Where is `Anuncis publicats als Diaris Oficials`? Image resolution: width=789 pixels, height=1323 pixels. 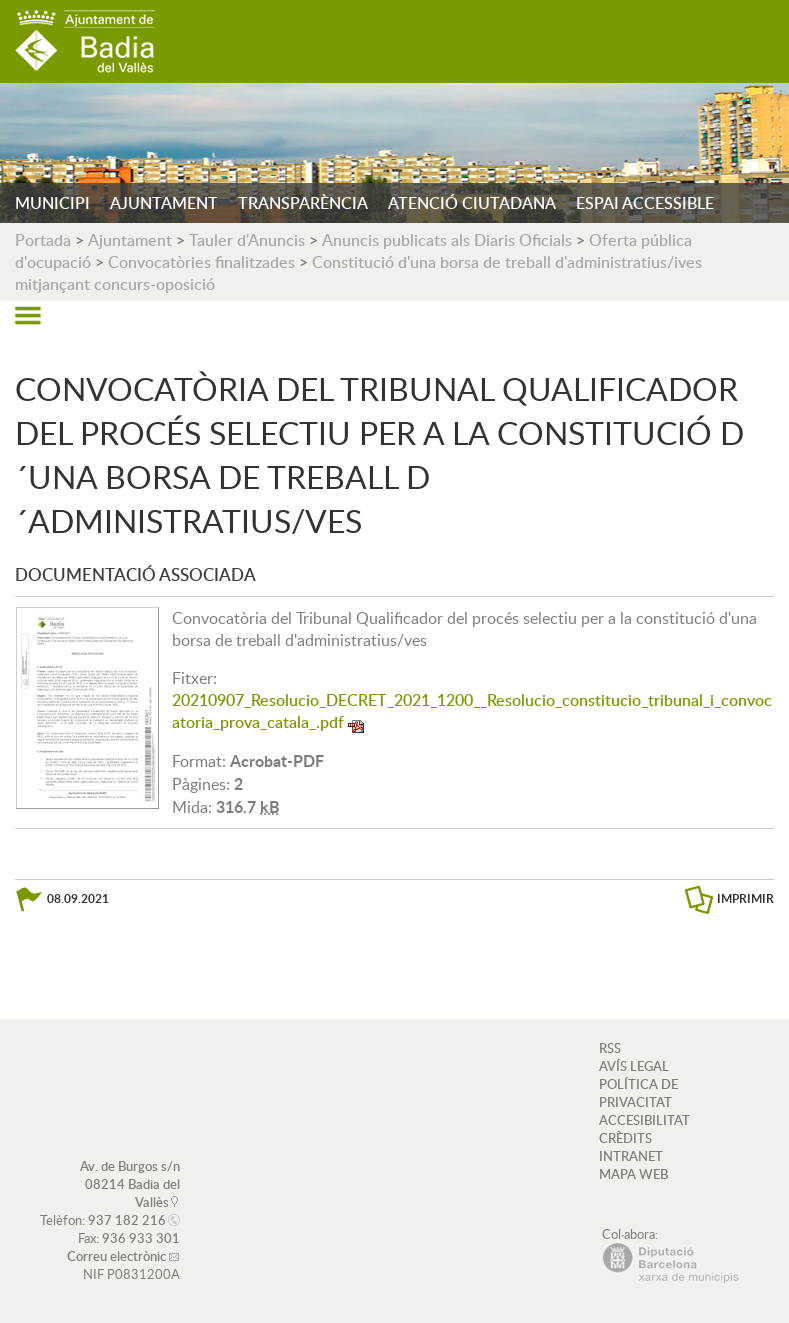
Anuncis publicats als Diaris Oficials is located at coordinates (447, 240).